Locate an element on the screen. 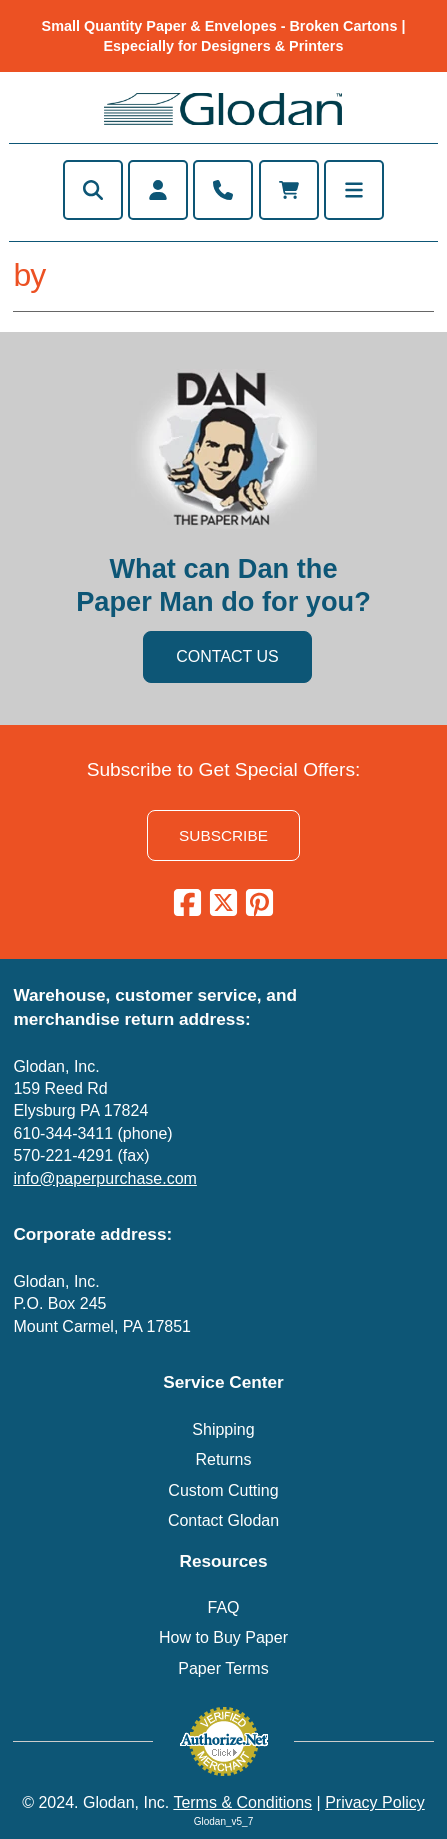 The height and width of the screenshot is (1839, 447). Privacy Policy is located at coordinates (375, 1802).